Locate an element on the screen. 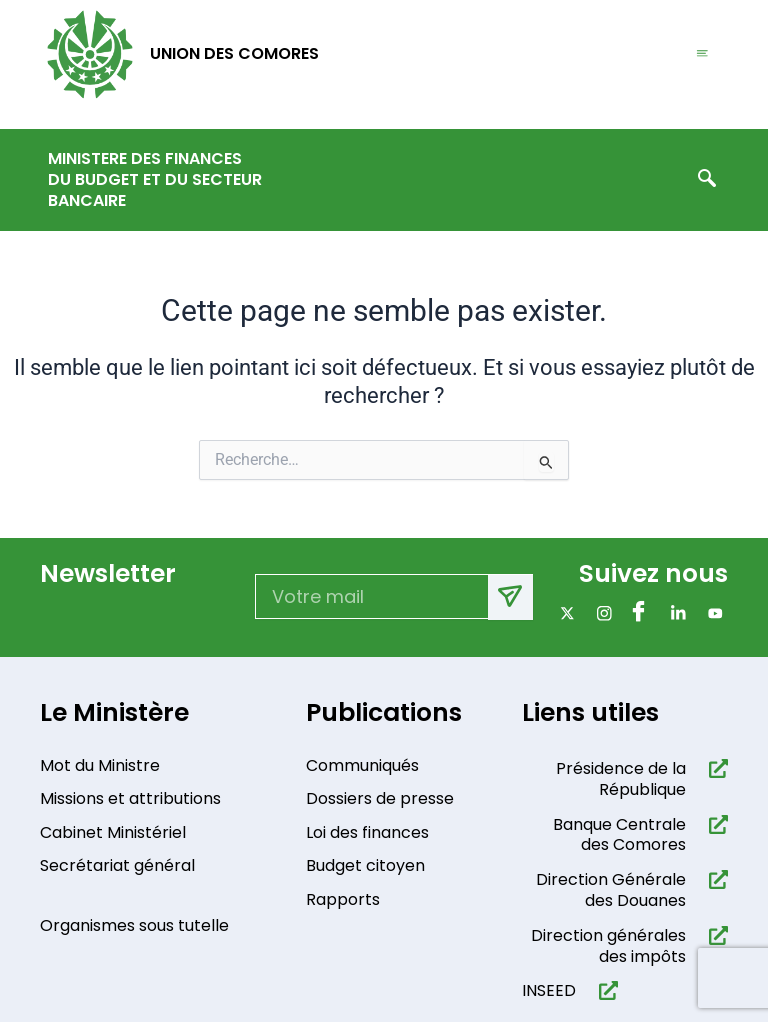  [Direction Générale des Douanes] is located at coordinates (714, 879).